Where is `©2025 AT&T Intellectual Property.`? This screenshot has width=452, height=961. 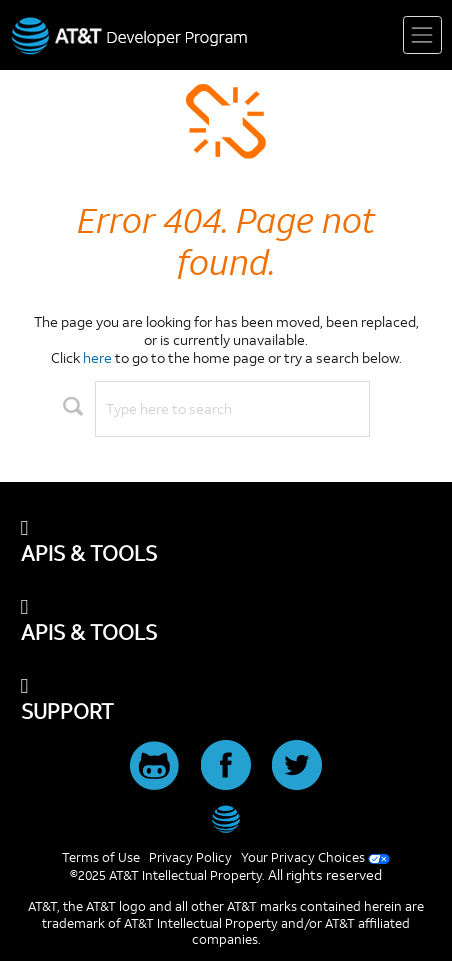
©2025 AT&T Intellectual Property. is located at coordinates (167, 875).